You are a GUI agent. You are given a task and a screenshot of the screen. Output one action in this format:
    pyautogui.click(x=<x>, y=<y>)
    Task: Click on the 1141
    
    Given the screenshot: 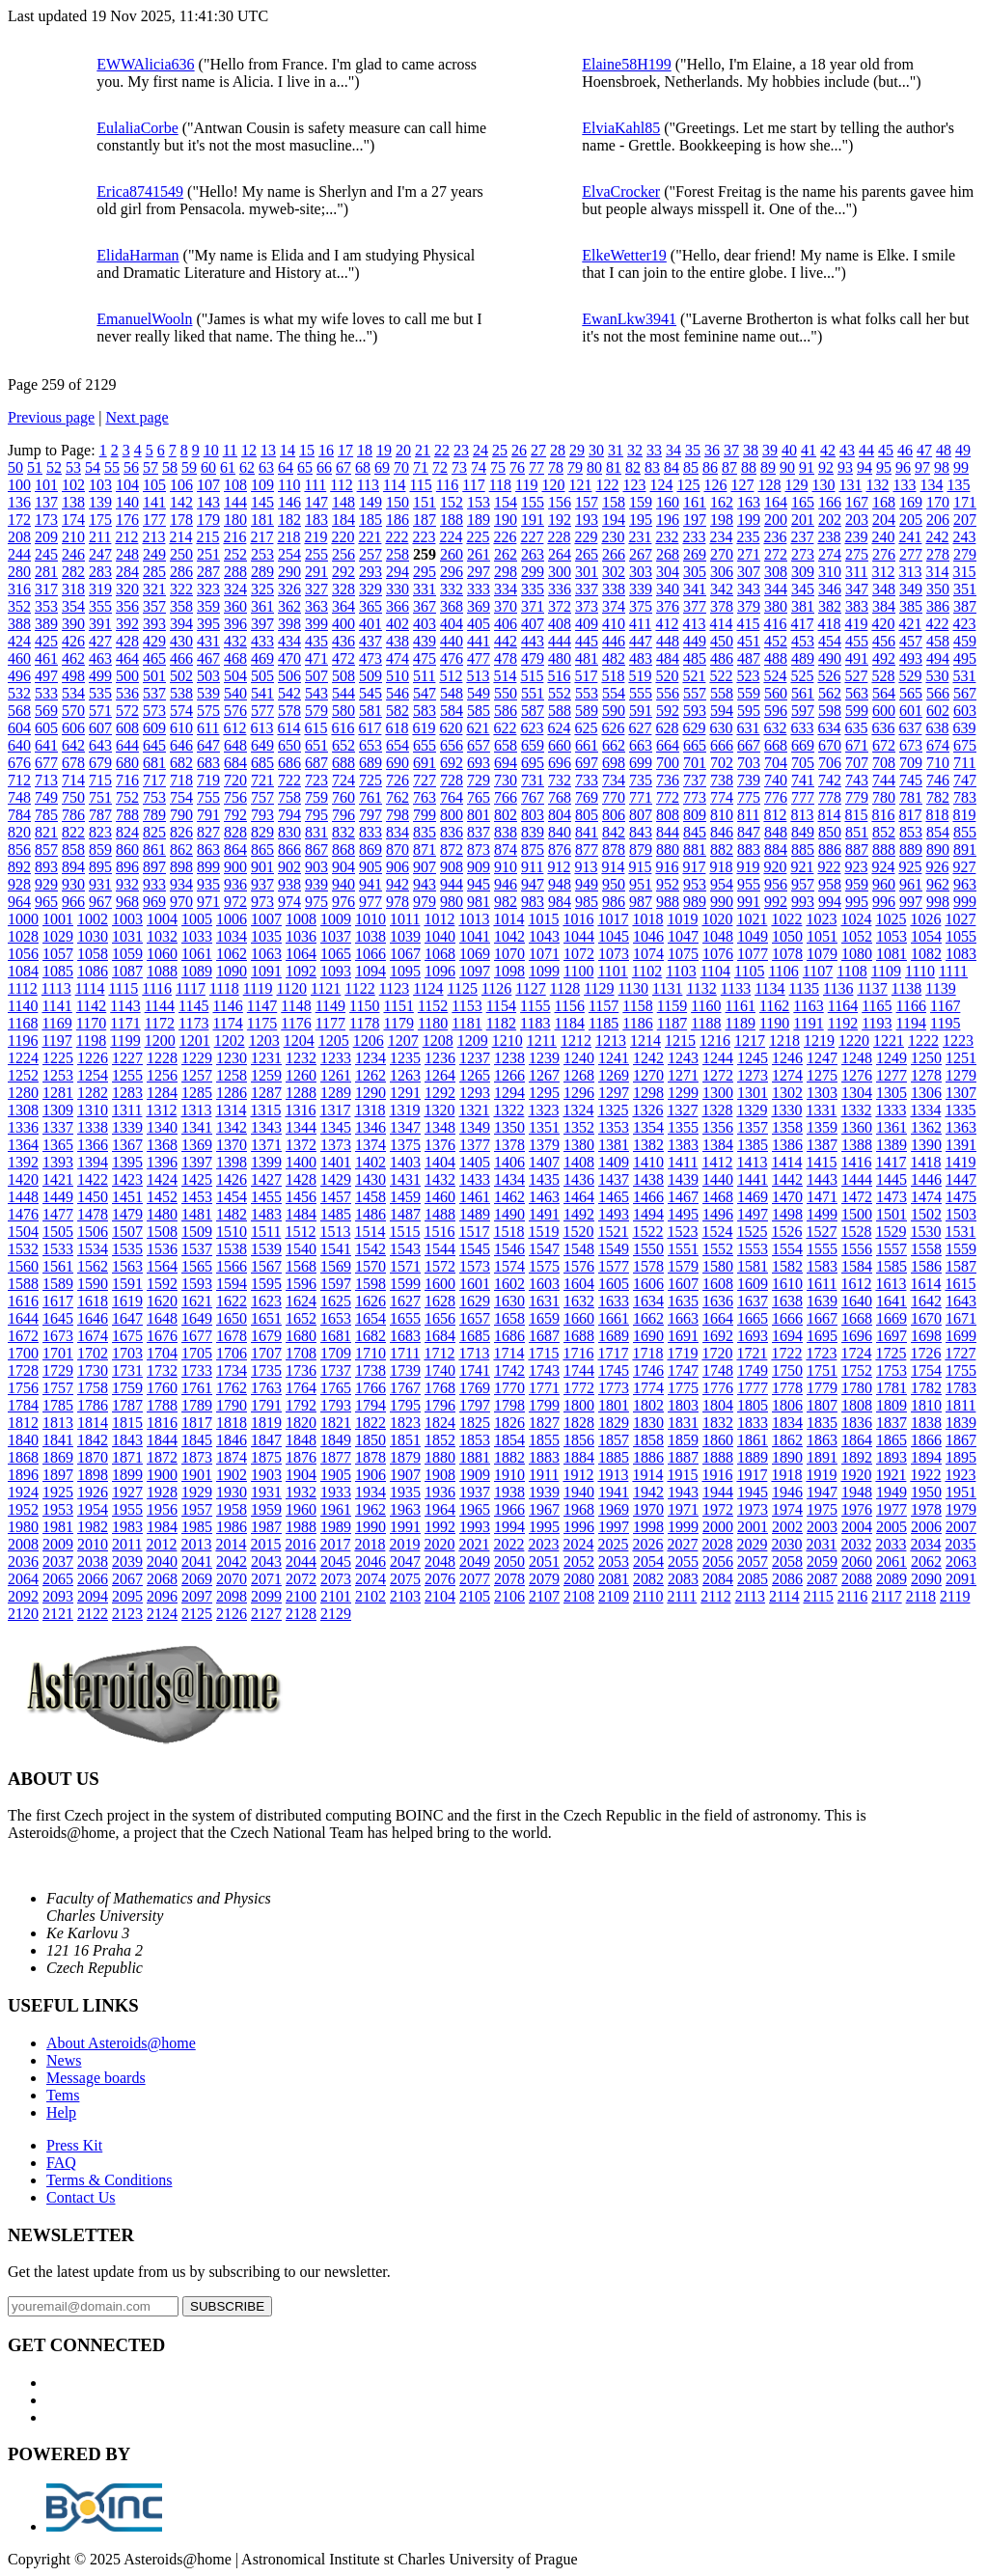 What is the action you would take?
    pyautogui.click(x=56, y=1006)
    